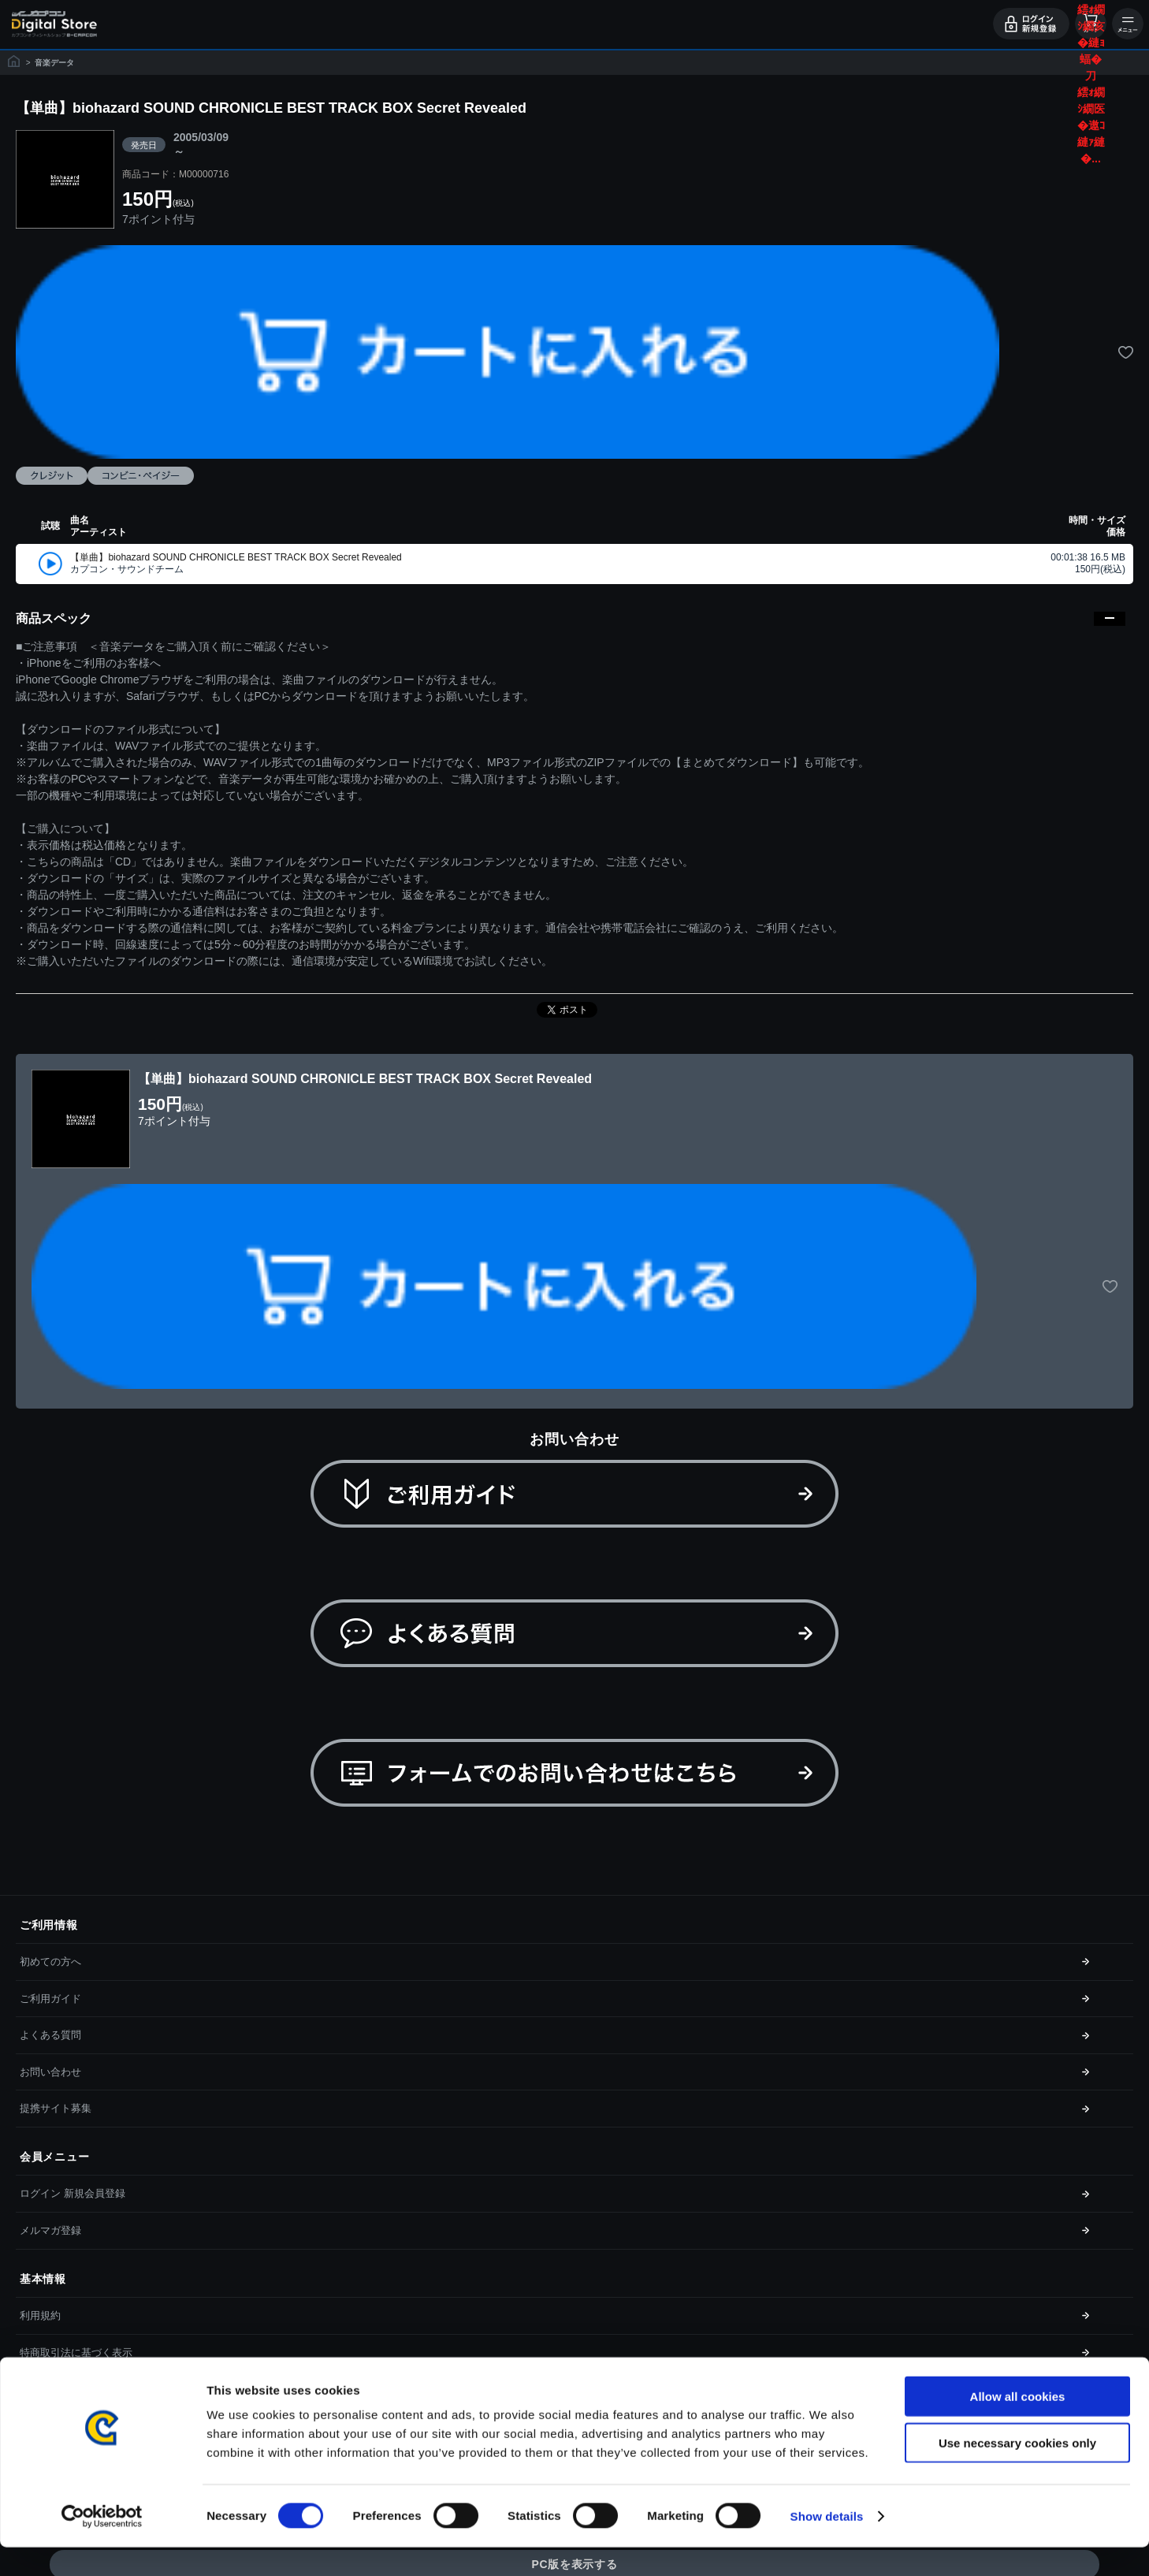  What do you see at coordinates (235, 557) in the screenshot?
I see `【単曲】biohazard SOUND CHRONICLE BEST TRACK BOX Secret Revealed` at bounding box center [235, 557].